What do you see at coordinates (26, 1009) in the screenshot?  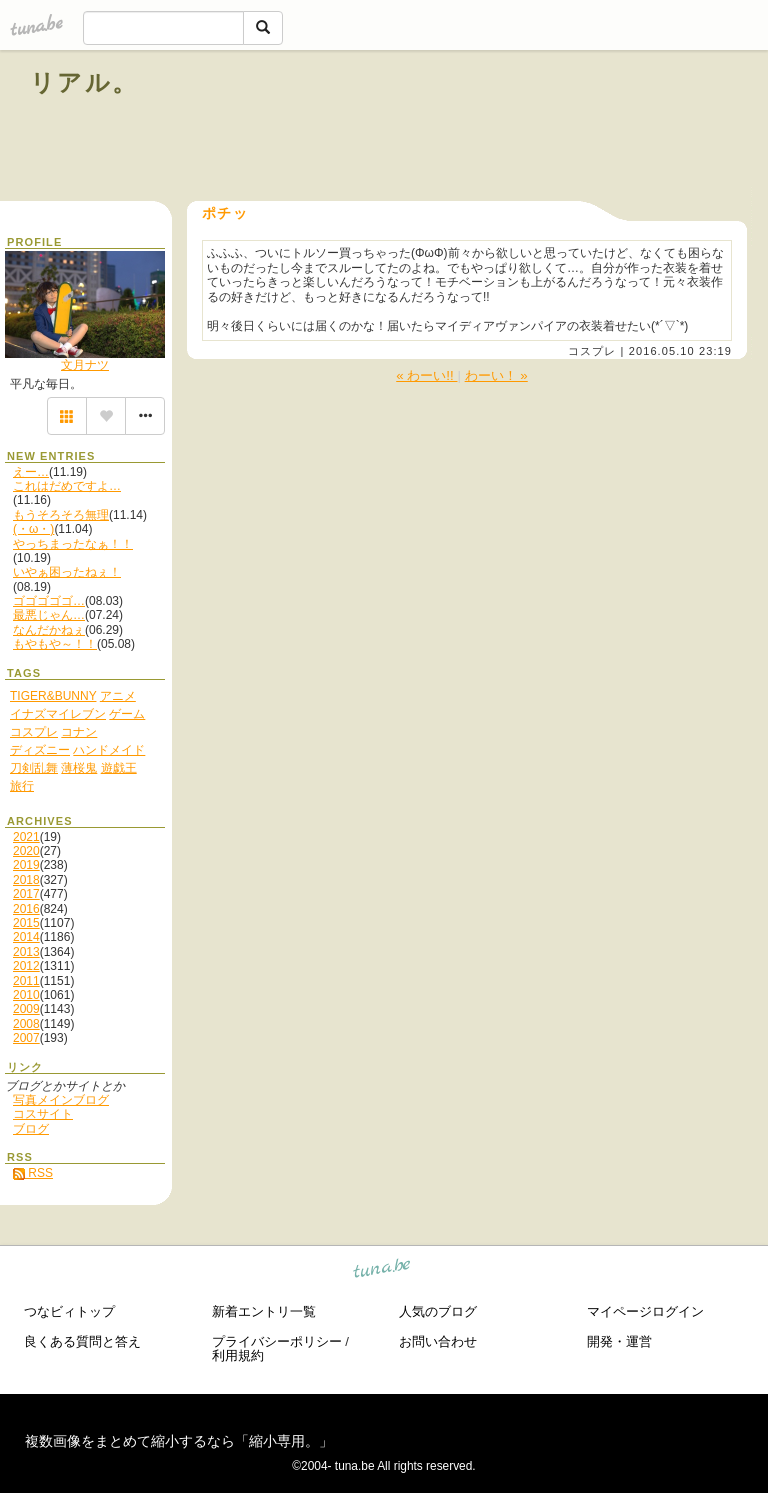 I see `2009` at bounding box center [26, 1009].